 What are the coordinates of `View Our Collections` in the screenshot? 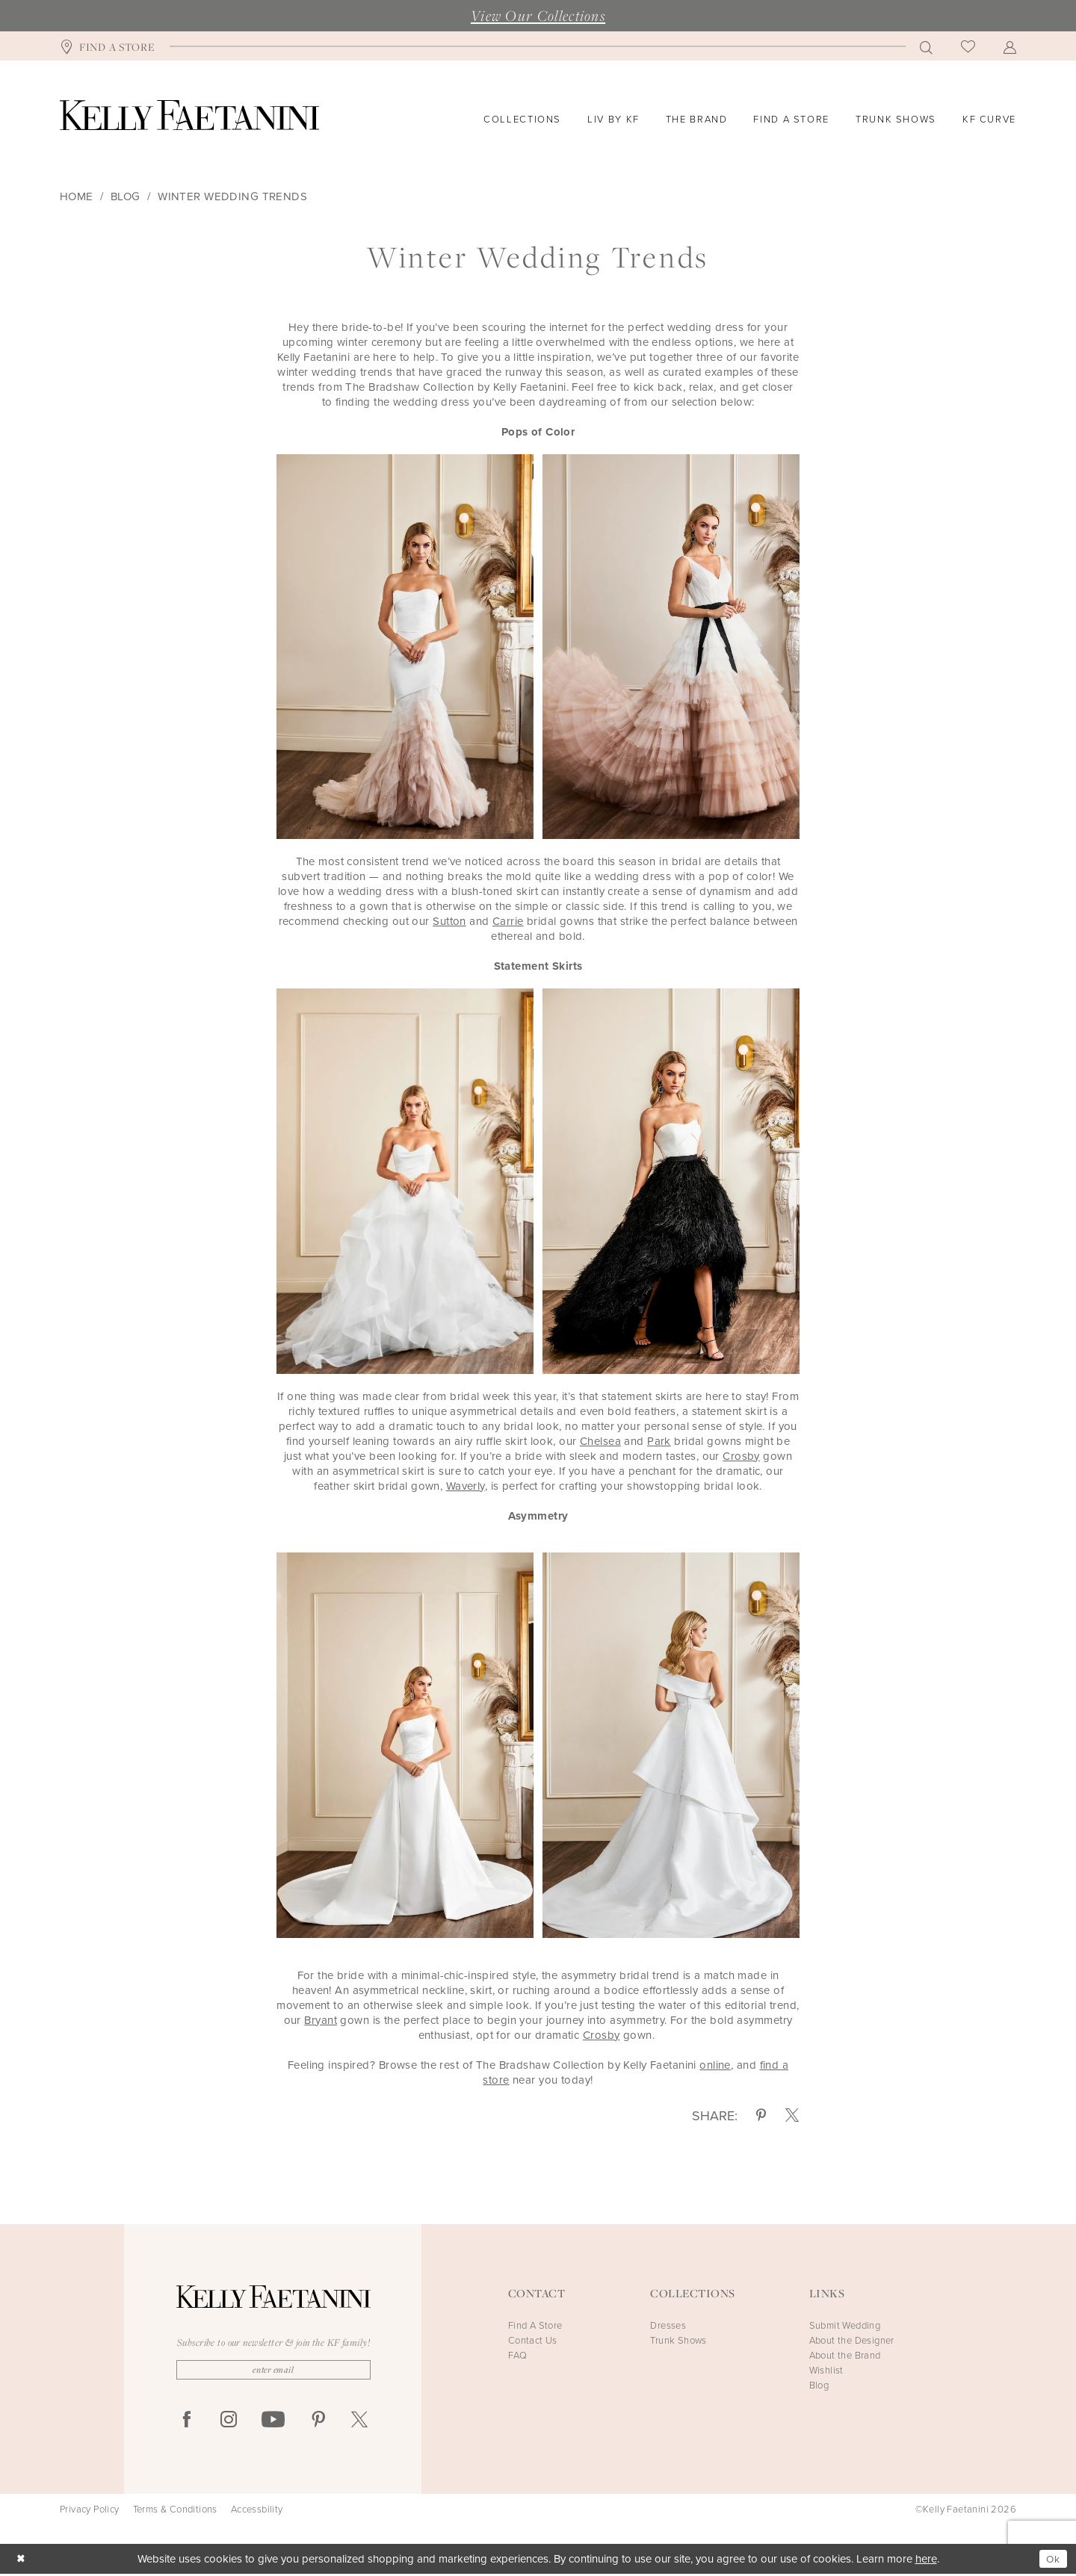 It's located at (538, 15).